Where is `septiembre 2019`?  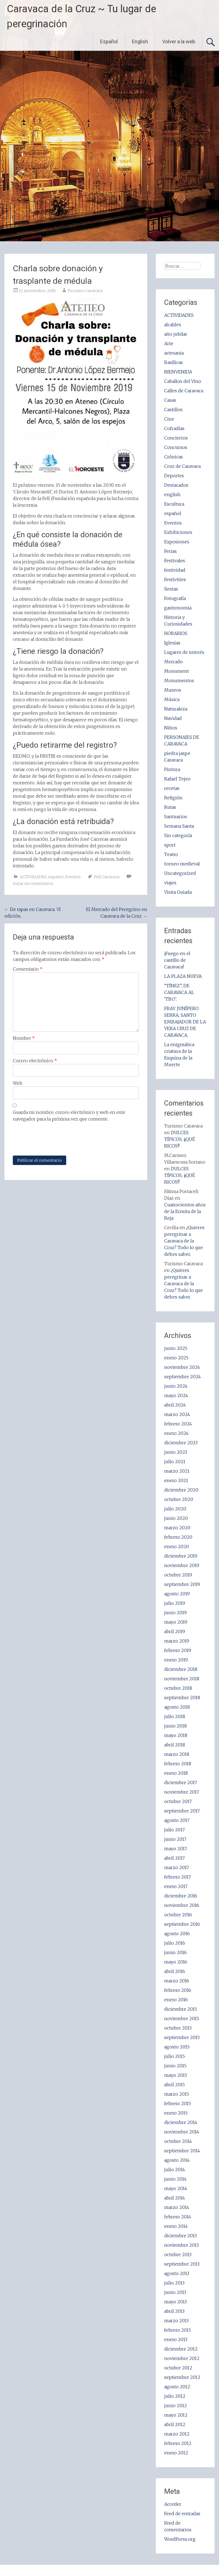
septiembre 2019 is located at coordinates (182, 1584).